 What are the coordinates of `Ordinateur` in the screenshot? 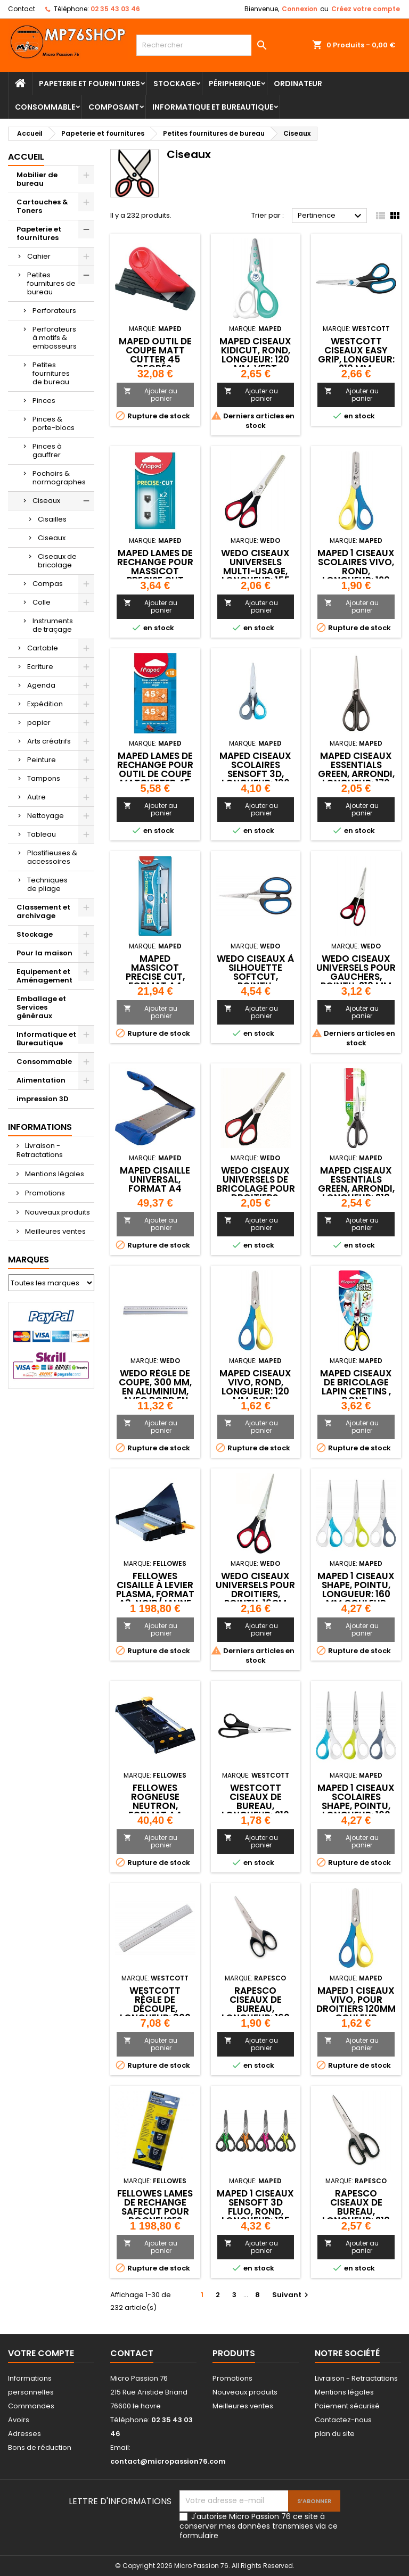 It's located at (298, 83).